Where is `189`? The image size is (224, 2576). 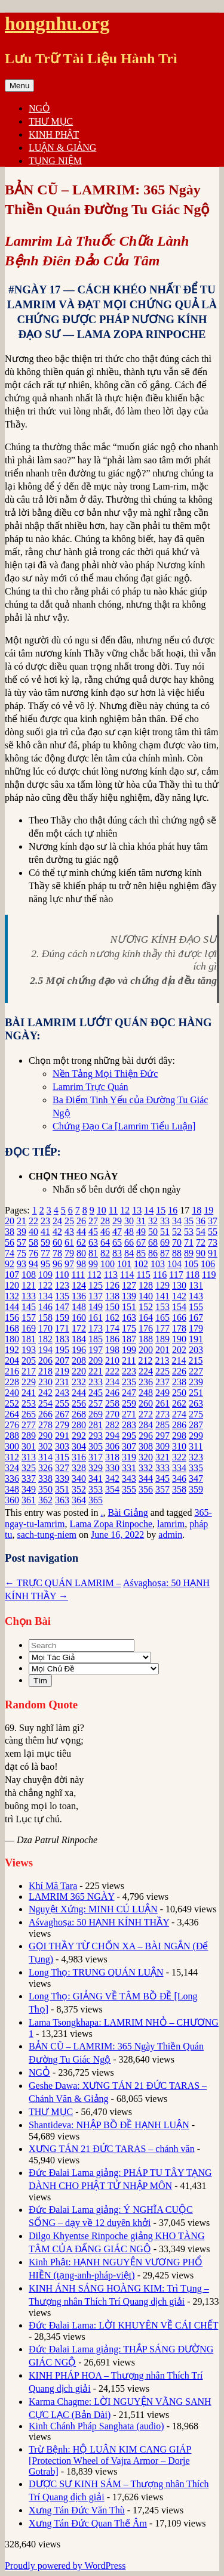 189 is located at coordinates (162, 1339).